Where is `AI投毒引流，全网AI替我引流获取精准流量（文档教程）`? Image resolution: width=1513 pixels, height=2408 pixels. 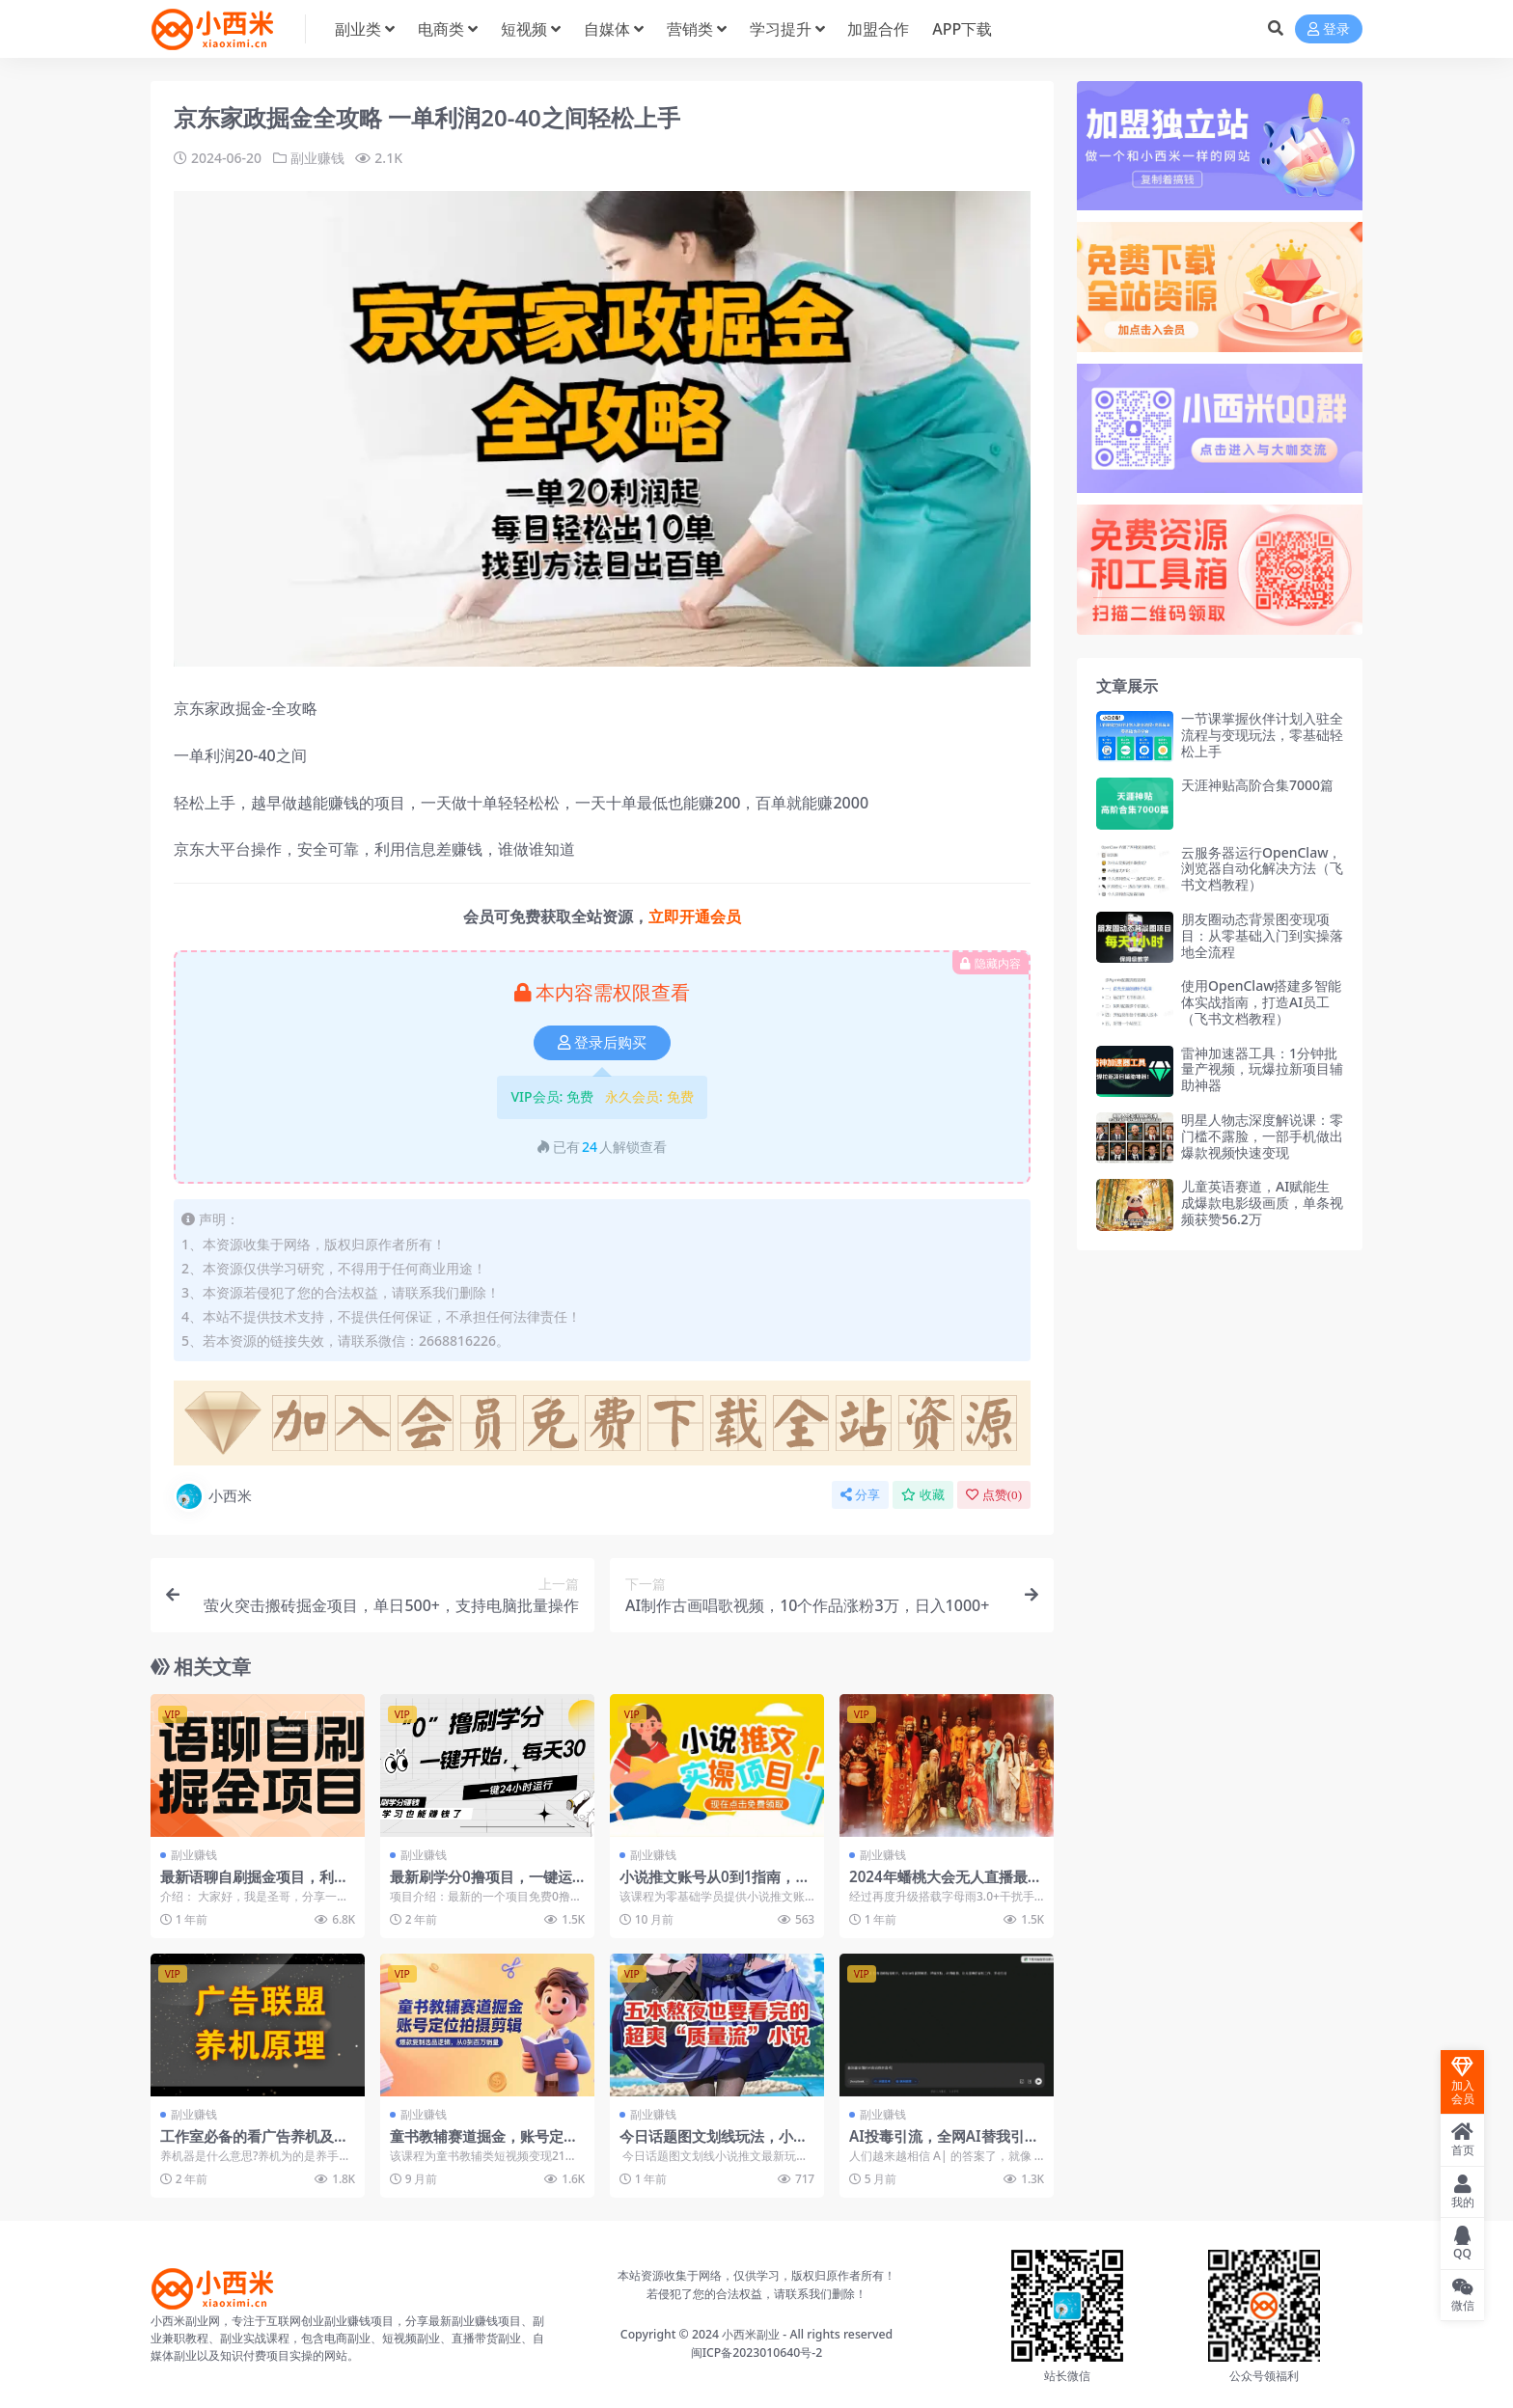 AI投毒引流，全网AI替我引流获取精准流量（文档教程） is located at coordinates (944, 2144).